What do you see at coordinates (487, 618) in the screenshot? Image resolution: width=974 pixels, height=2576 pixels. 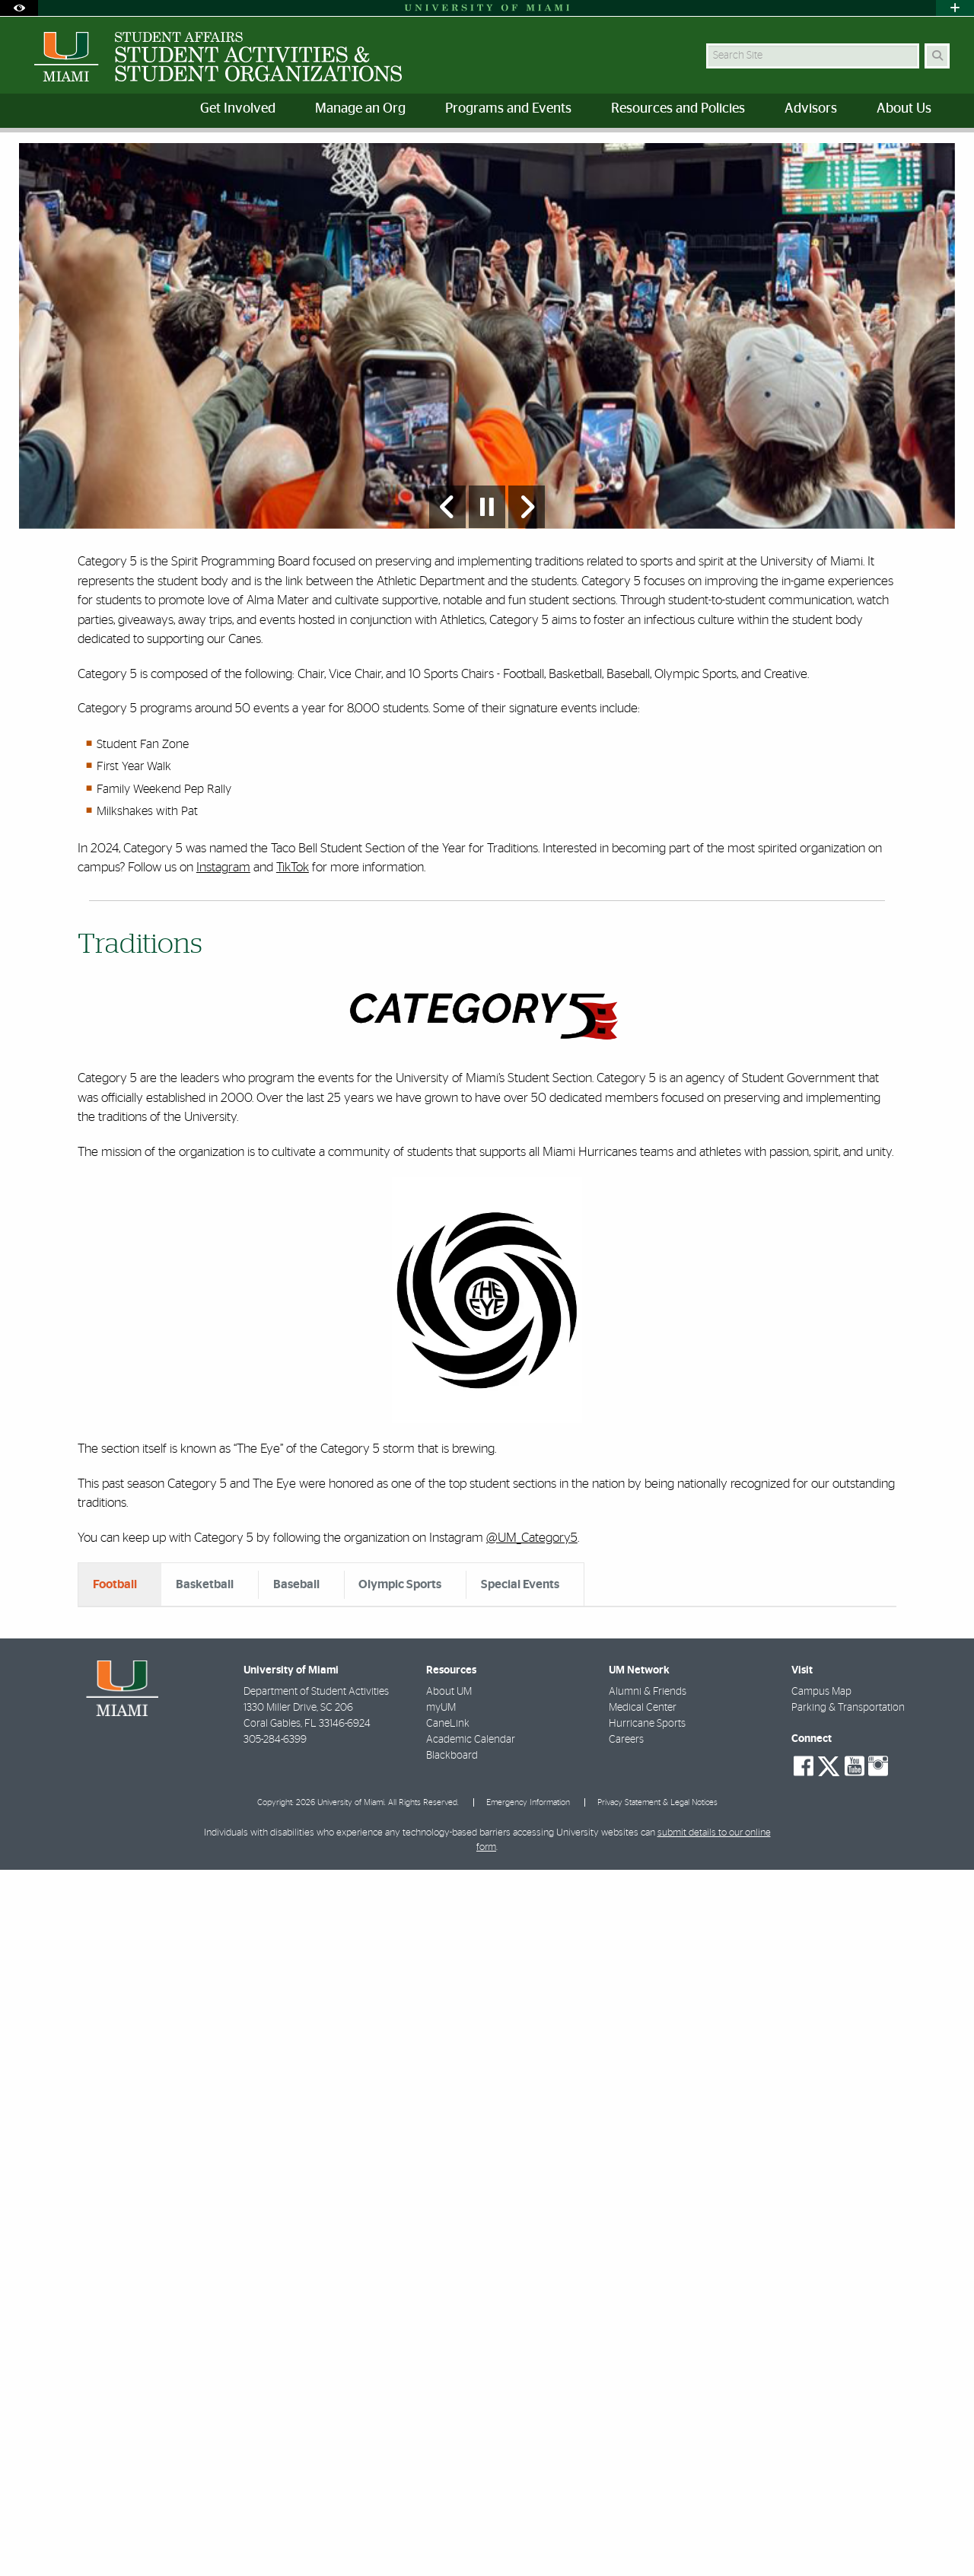 I see `[Stop automatic slideshow]` at bounding box center [487, 618].